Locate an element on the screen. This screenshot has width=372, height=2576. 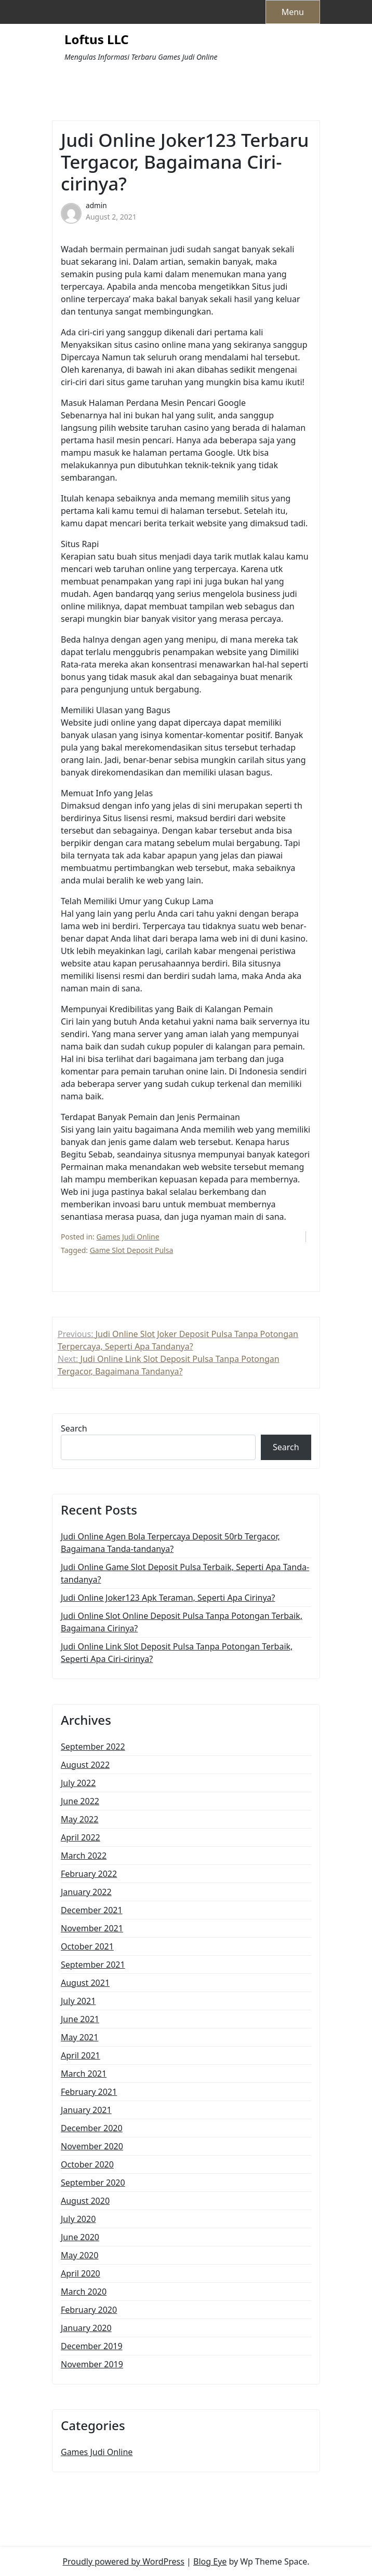
February 2021 is located at coordinates (89, 2091).